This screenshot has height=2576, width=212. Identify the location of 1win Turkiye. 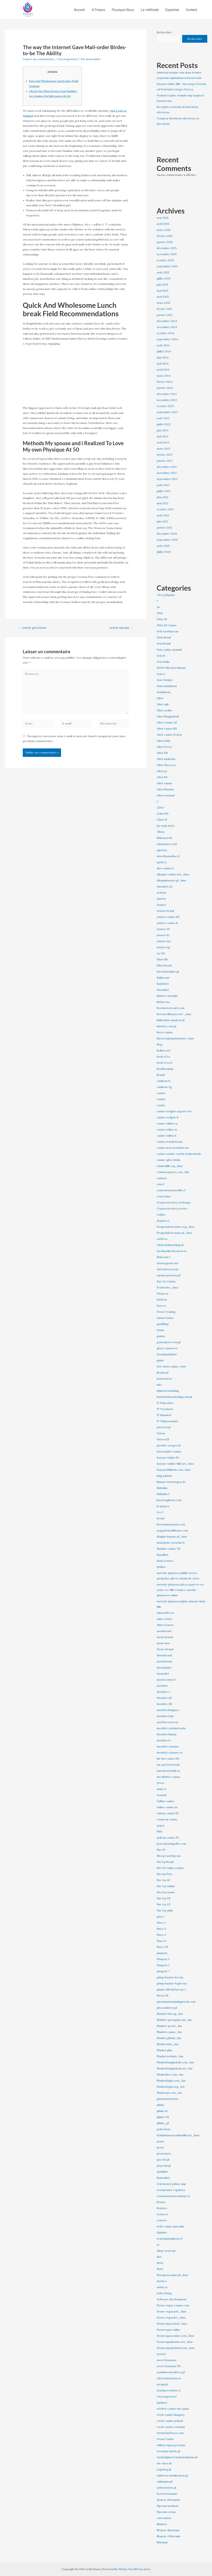
(165, 680).